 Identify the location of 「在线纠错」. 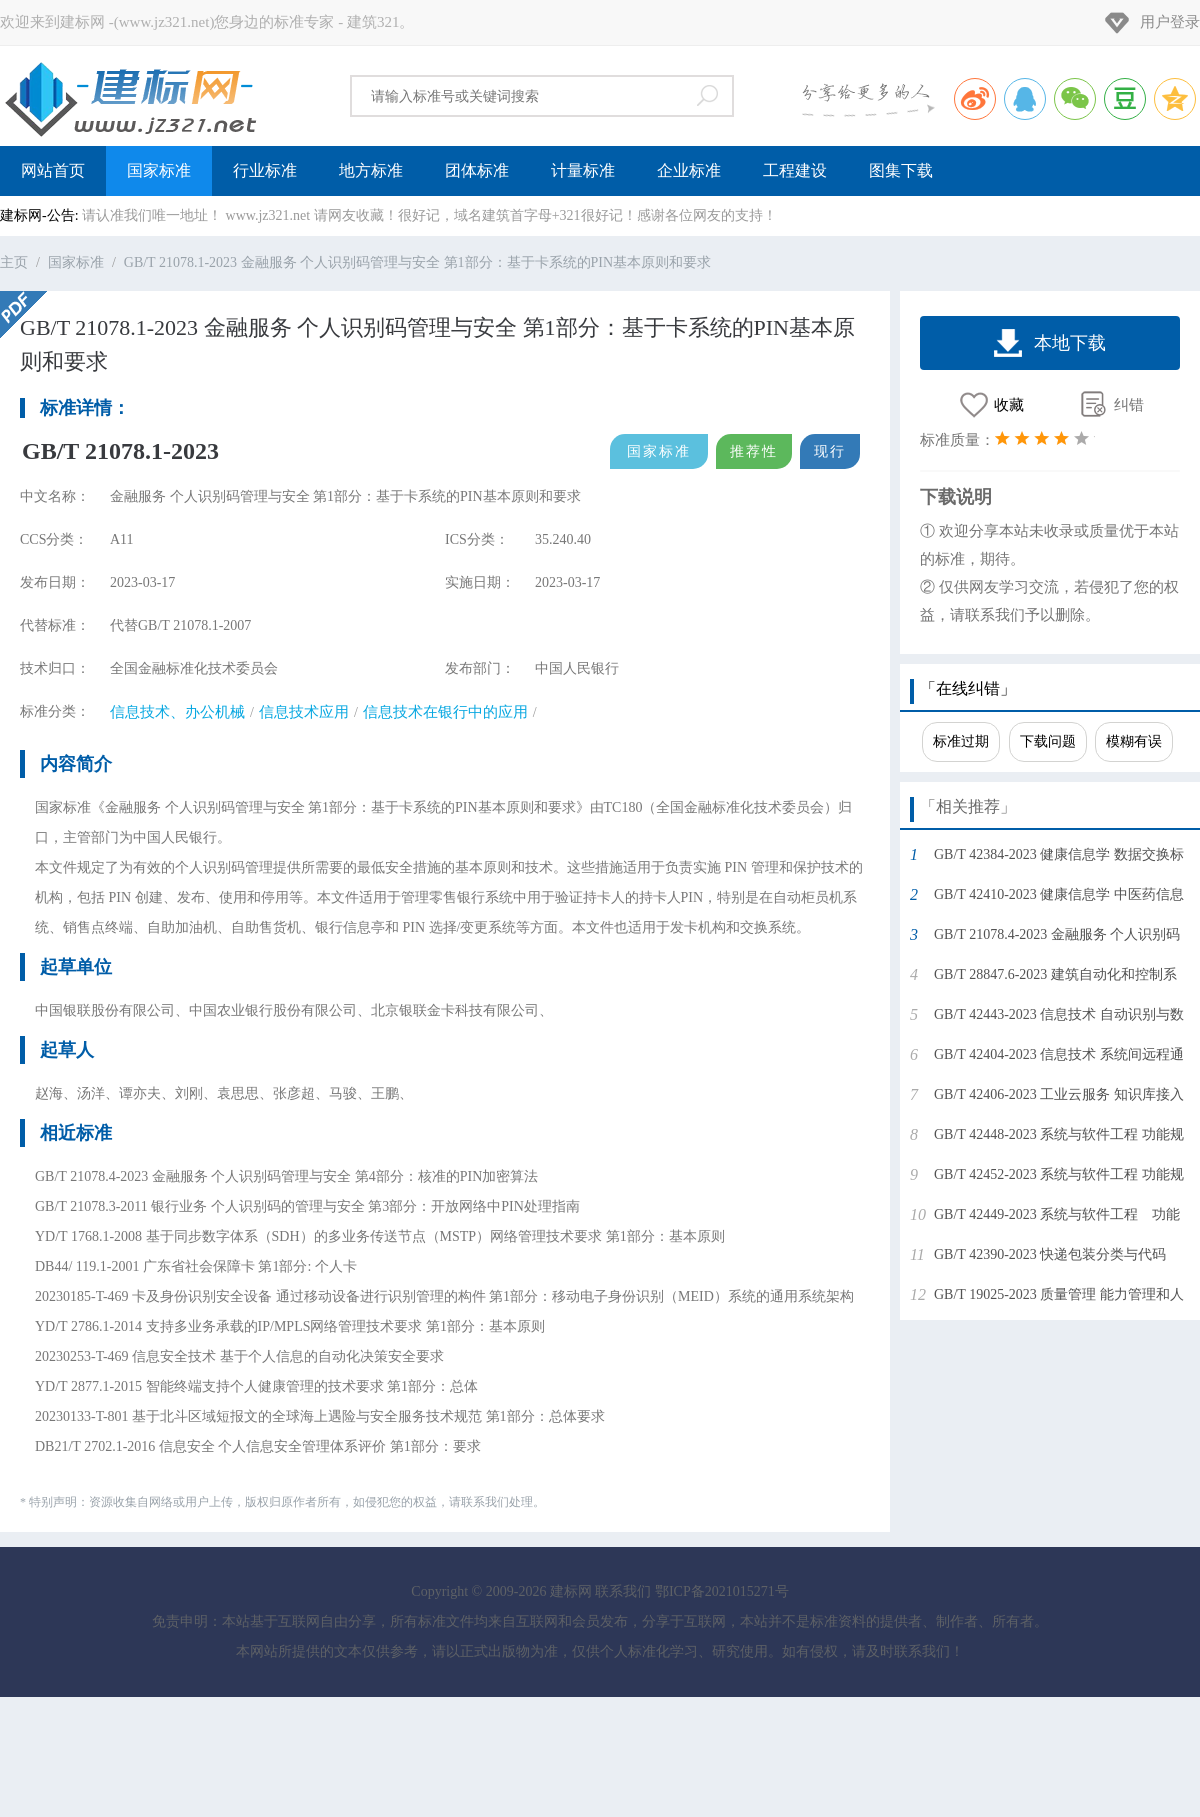
(968, 688).